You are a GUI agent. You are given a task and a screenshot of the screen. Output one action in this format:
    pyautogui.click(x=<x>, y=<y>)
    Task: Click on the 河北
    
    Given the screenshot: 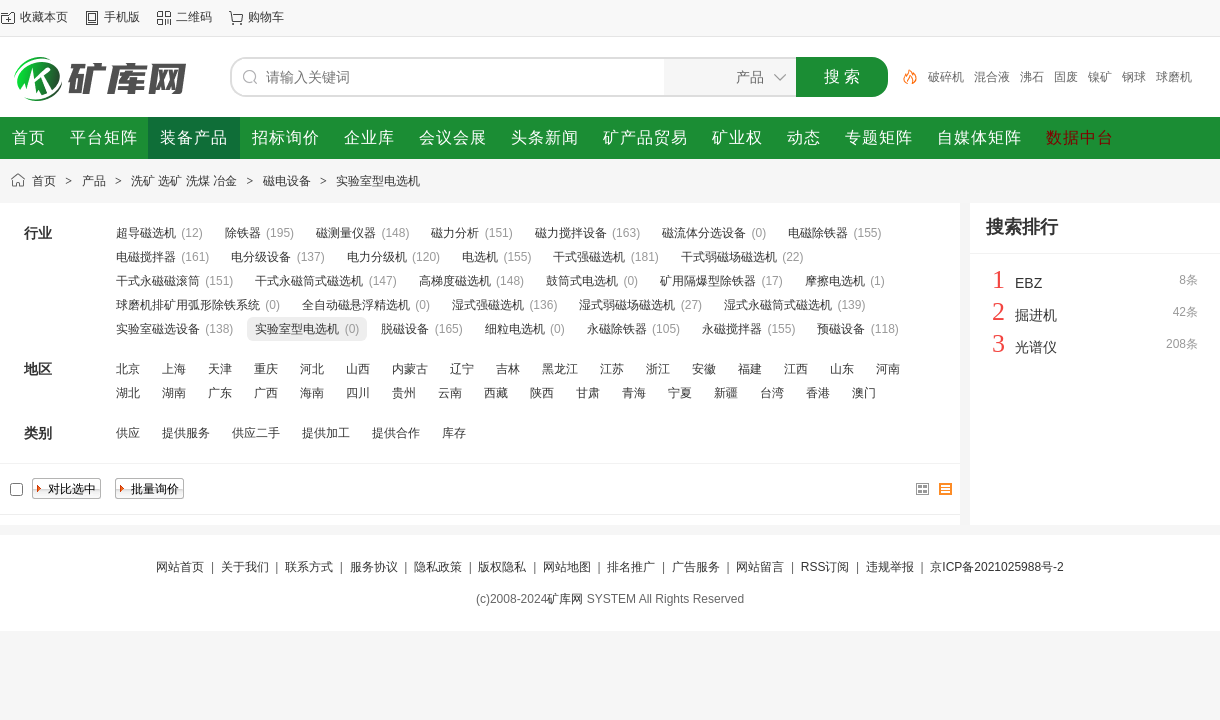 What is the action you would take?
    pyautogui.click(x=312, y=369)
    